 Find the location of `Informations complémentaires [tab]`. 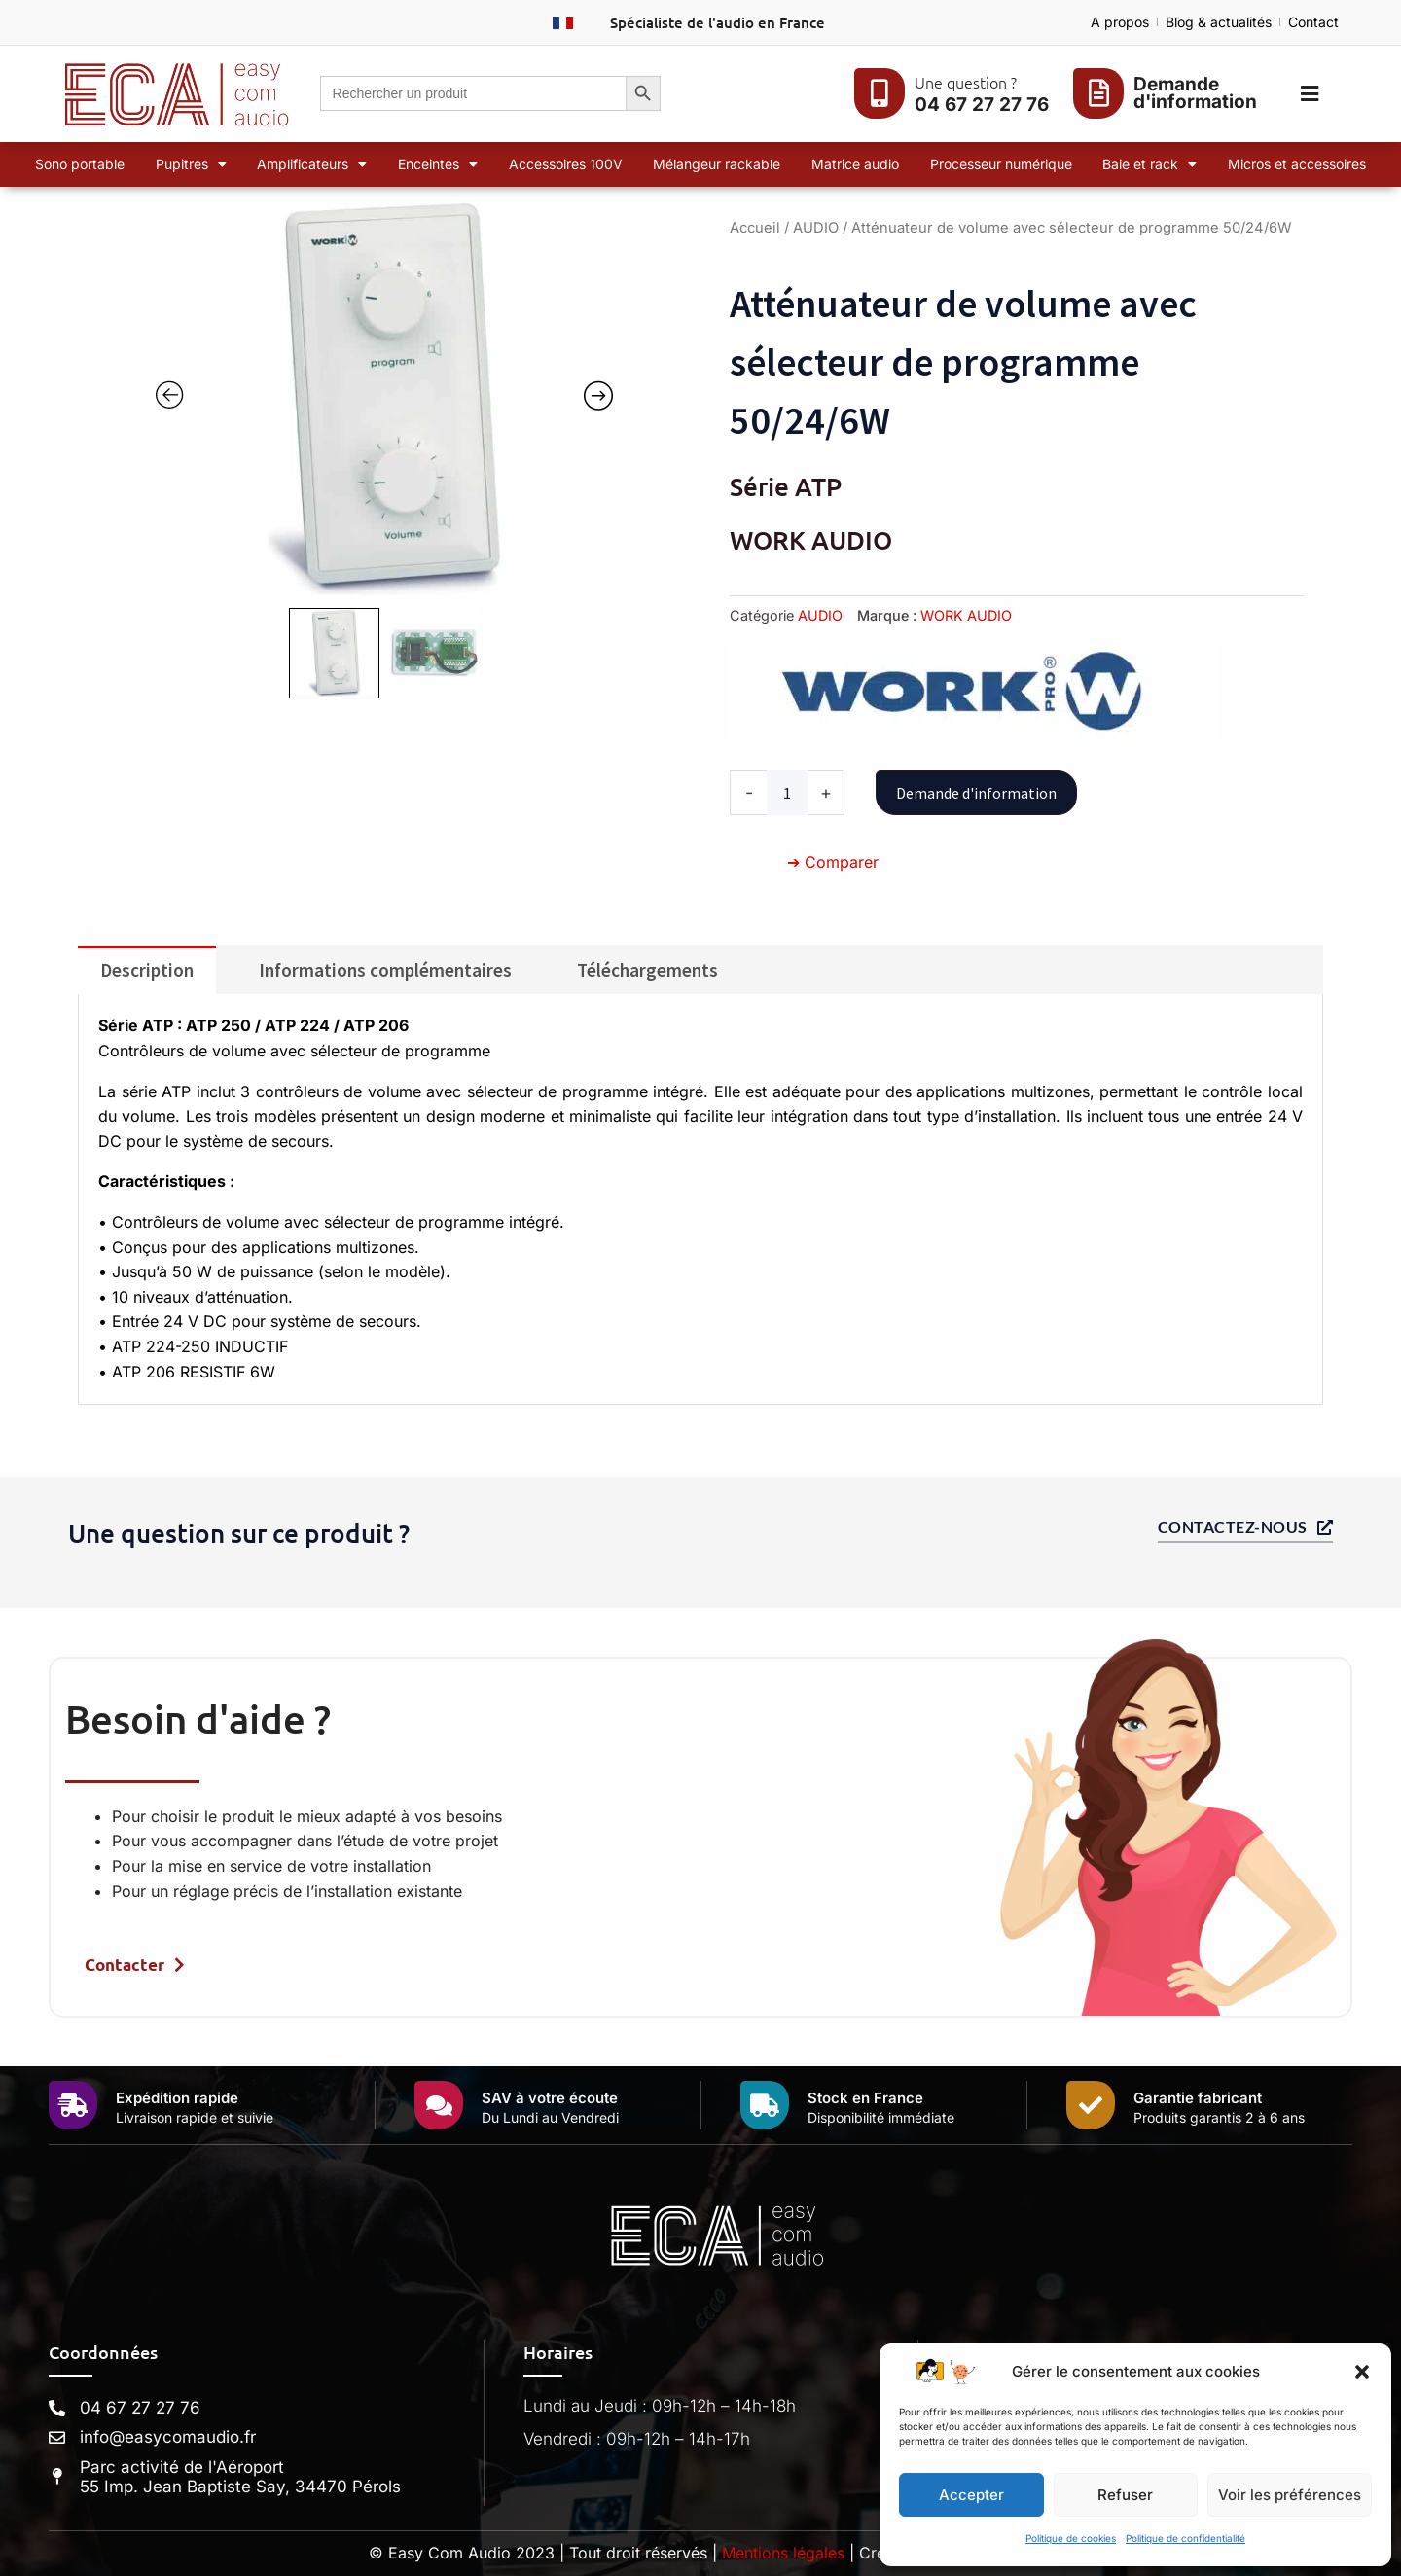

Informations complémentaires [tab] is located at coordinates (385, 970).